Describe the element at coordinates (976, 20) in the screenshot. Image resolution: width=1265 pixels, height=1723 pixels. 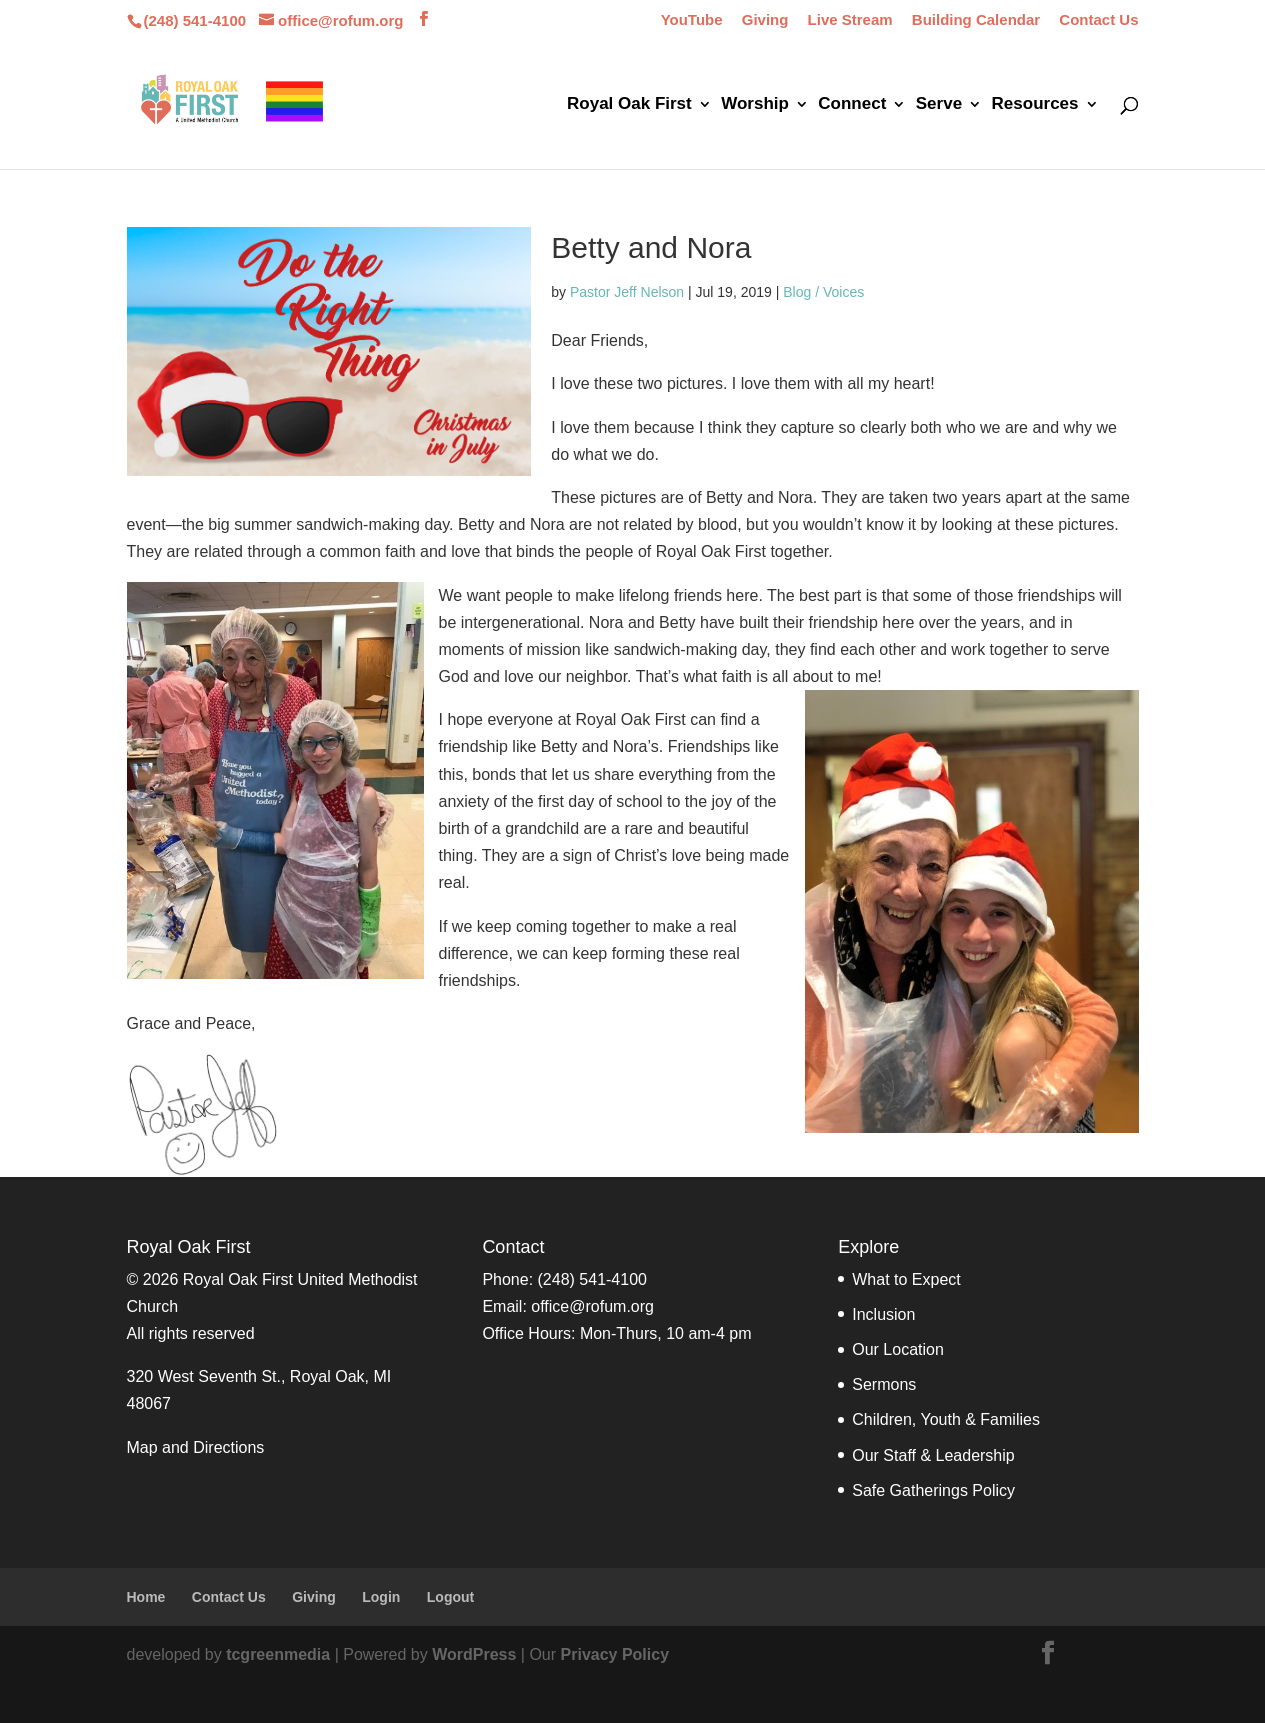
I see `Building Calendar` at that location.